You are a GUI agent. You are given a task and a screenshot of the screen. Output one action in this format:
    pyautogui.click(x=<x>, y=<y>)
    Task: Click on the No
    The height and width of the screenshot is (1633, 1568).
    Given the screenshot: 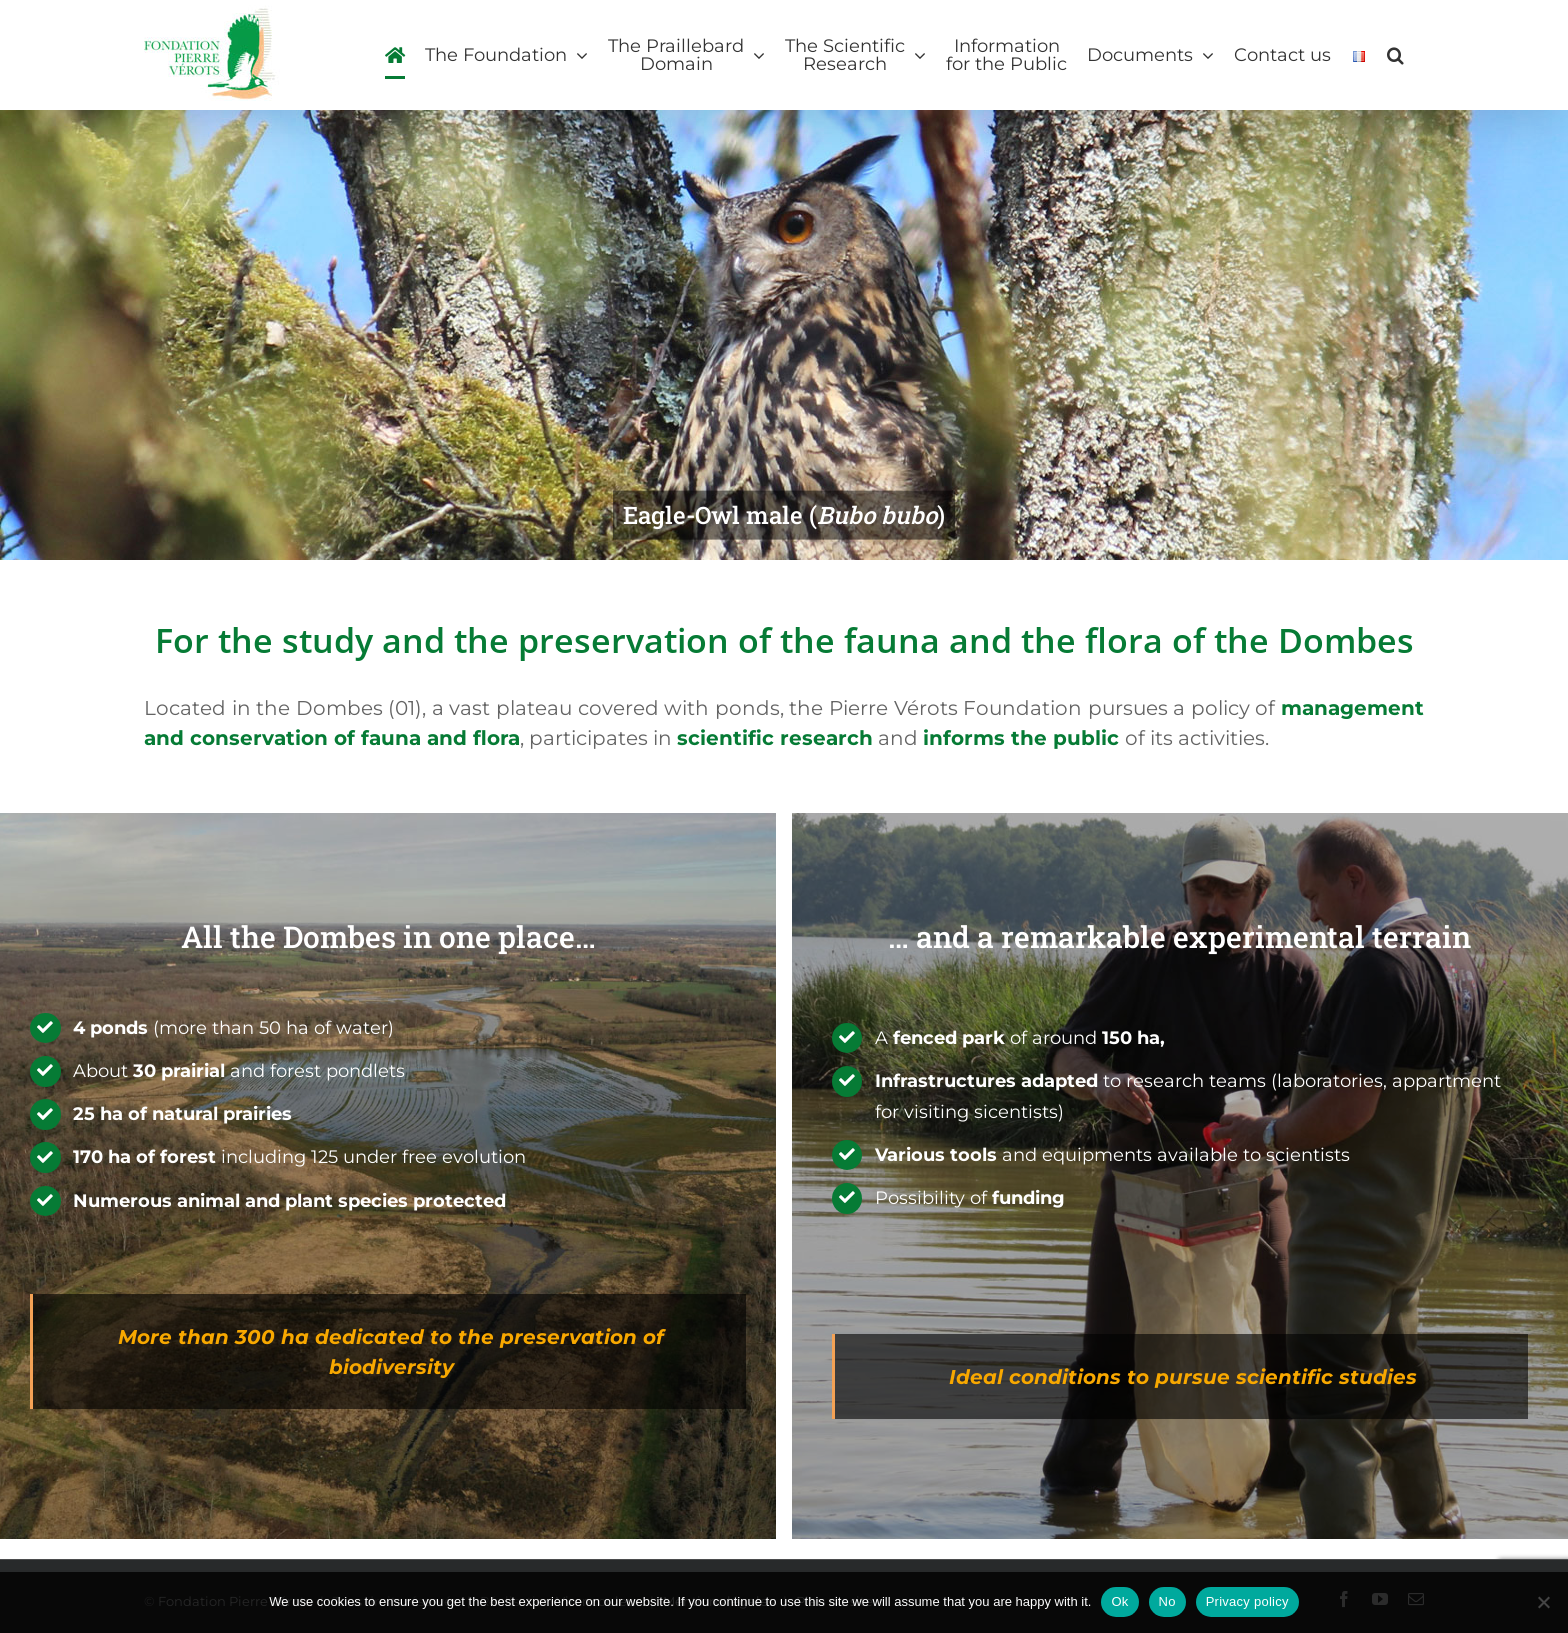 What is the action you would take?
    pyautogui.click(x=1167, y=1601)
    